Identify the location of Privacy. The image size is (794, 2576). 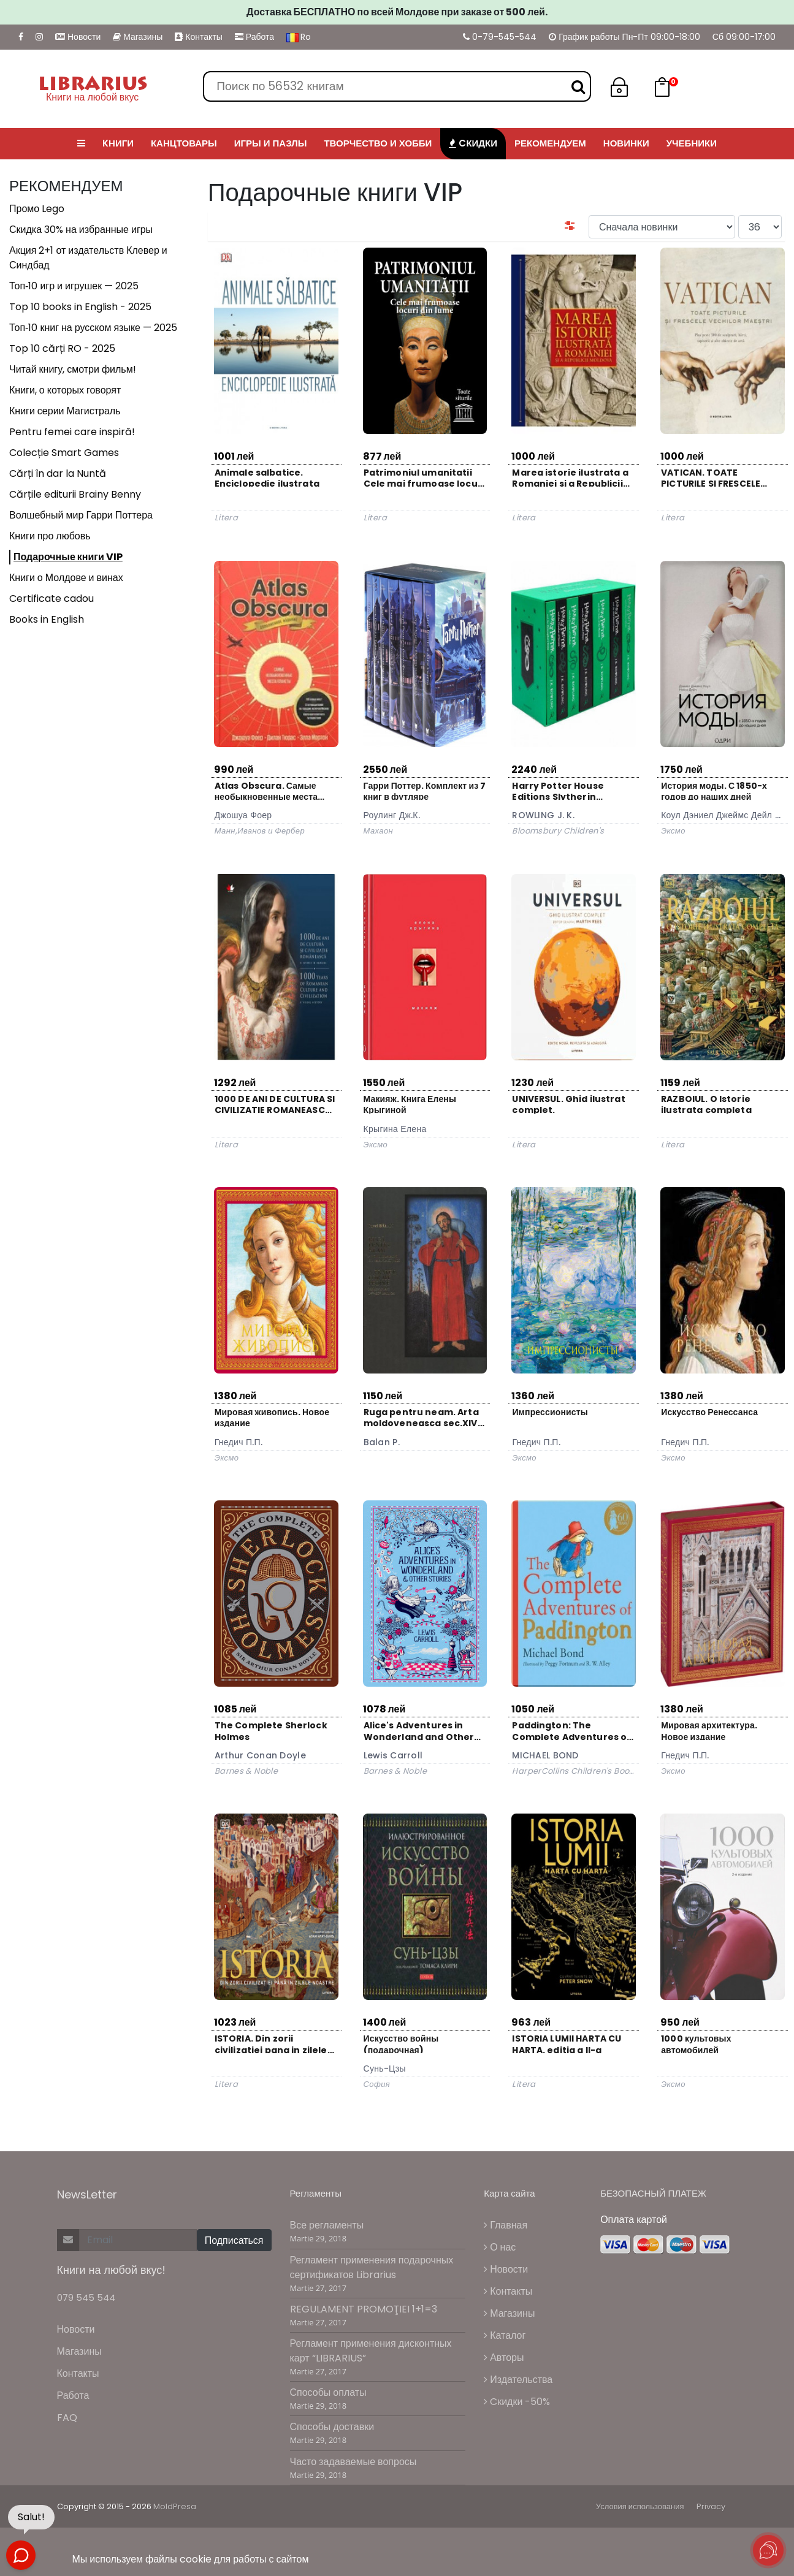
(711, 2506).